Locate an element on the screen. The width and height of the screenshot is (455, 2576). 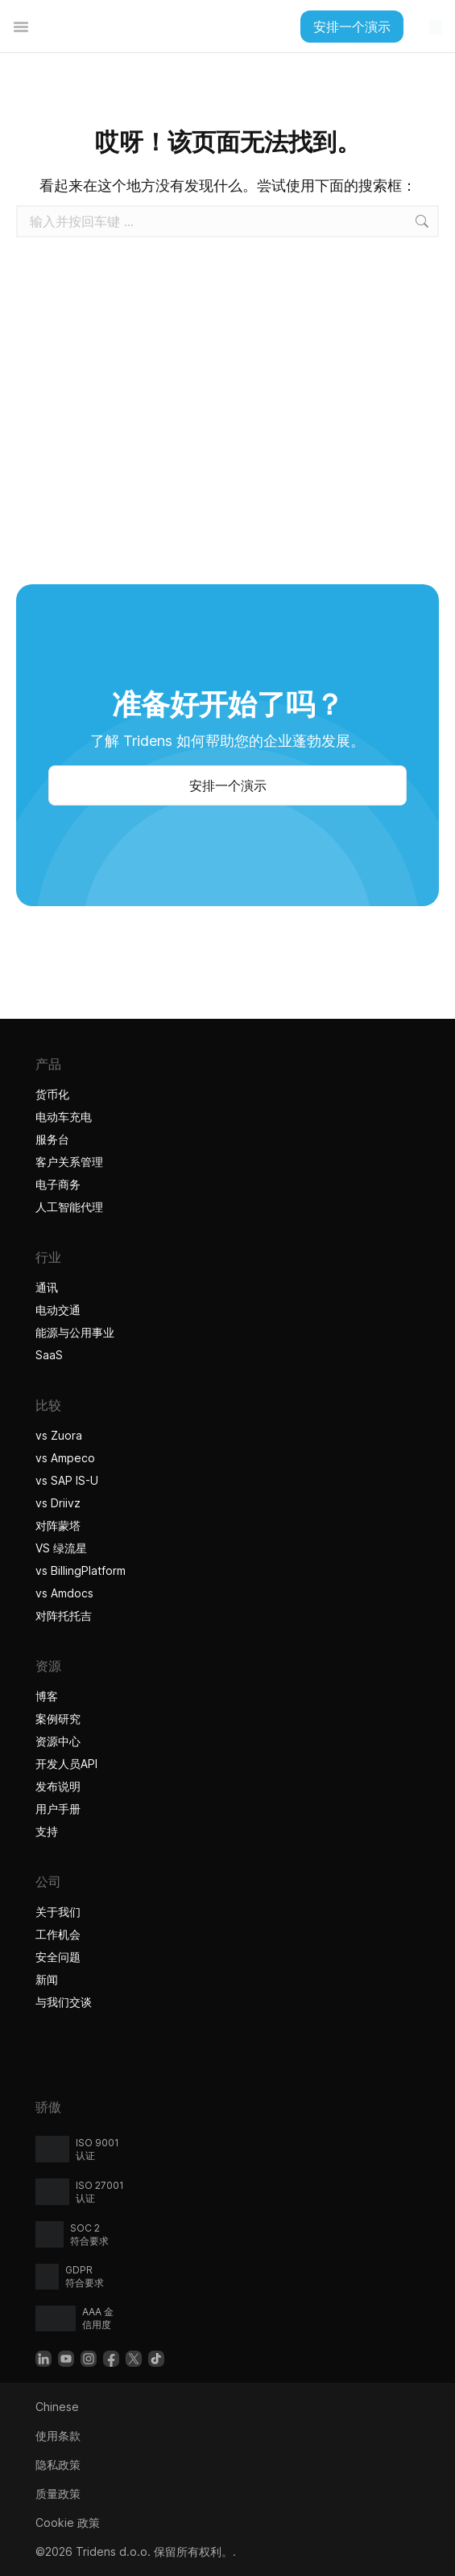
对阵托托吉 is located at coordinates (65, 1615).